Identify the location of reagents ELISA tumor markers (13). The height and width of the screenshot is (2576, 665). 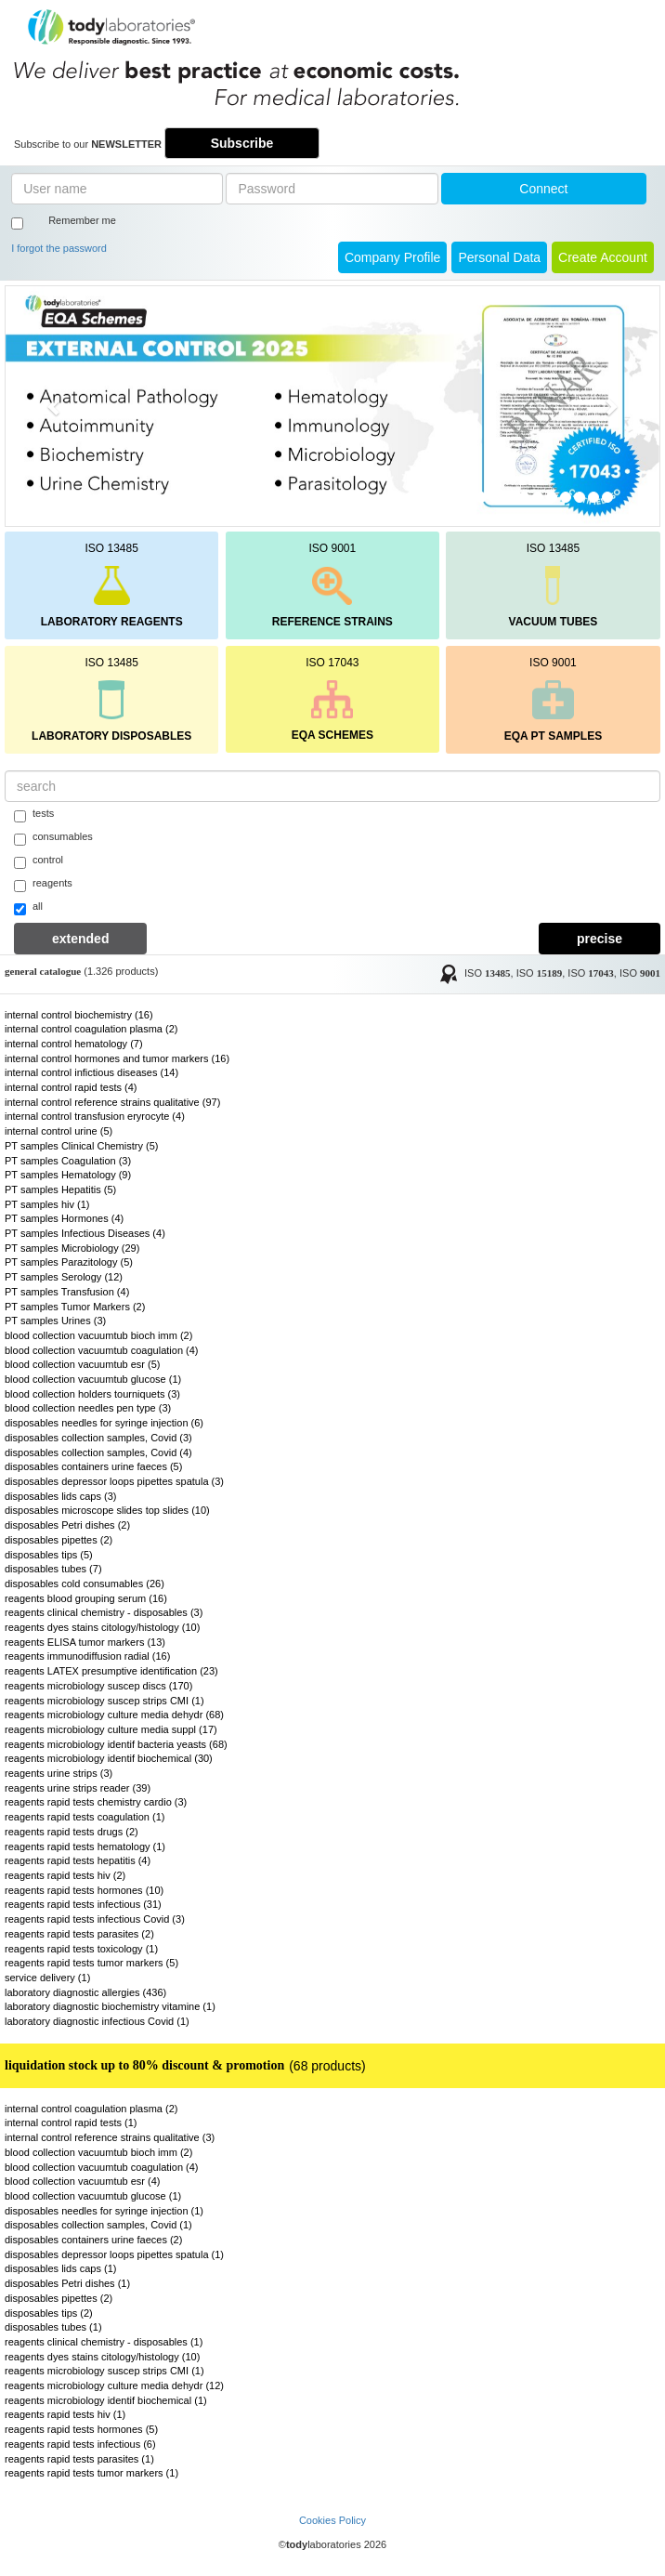
(85, 1642).